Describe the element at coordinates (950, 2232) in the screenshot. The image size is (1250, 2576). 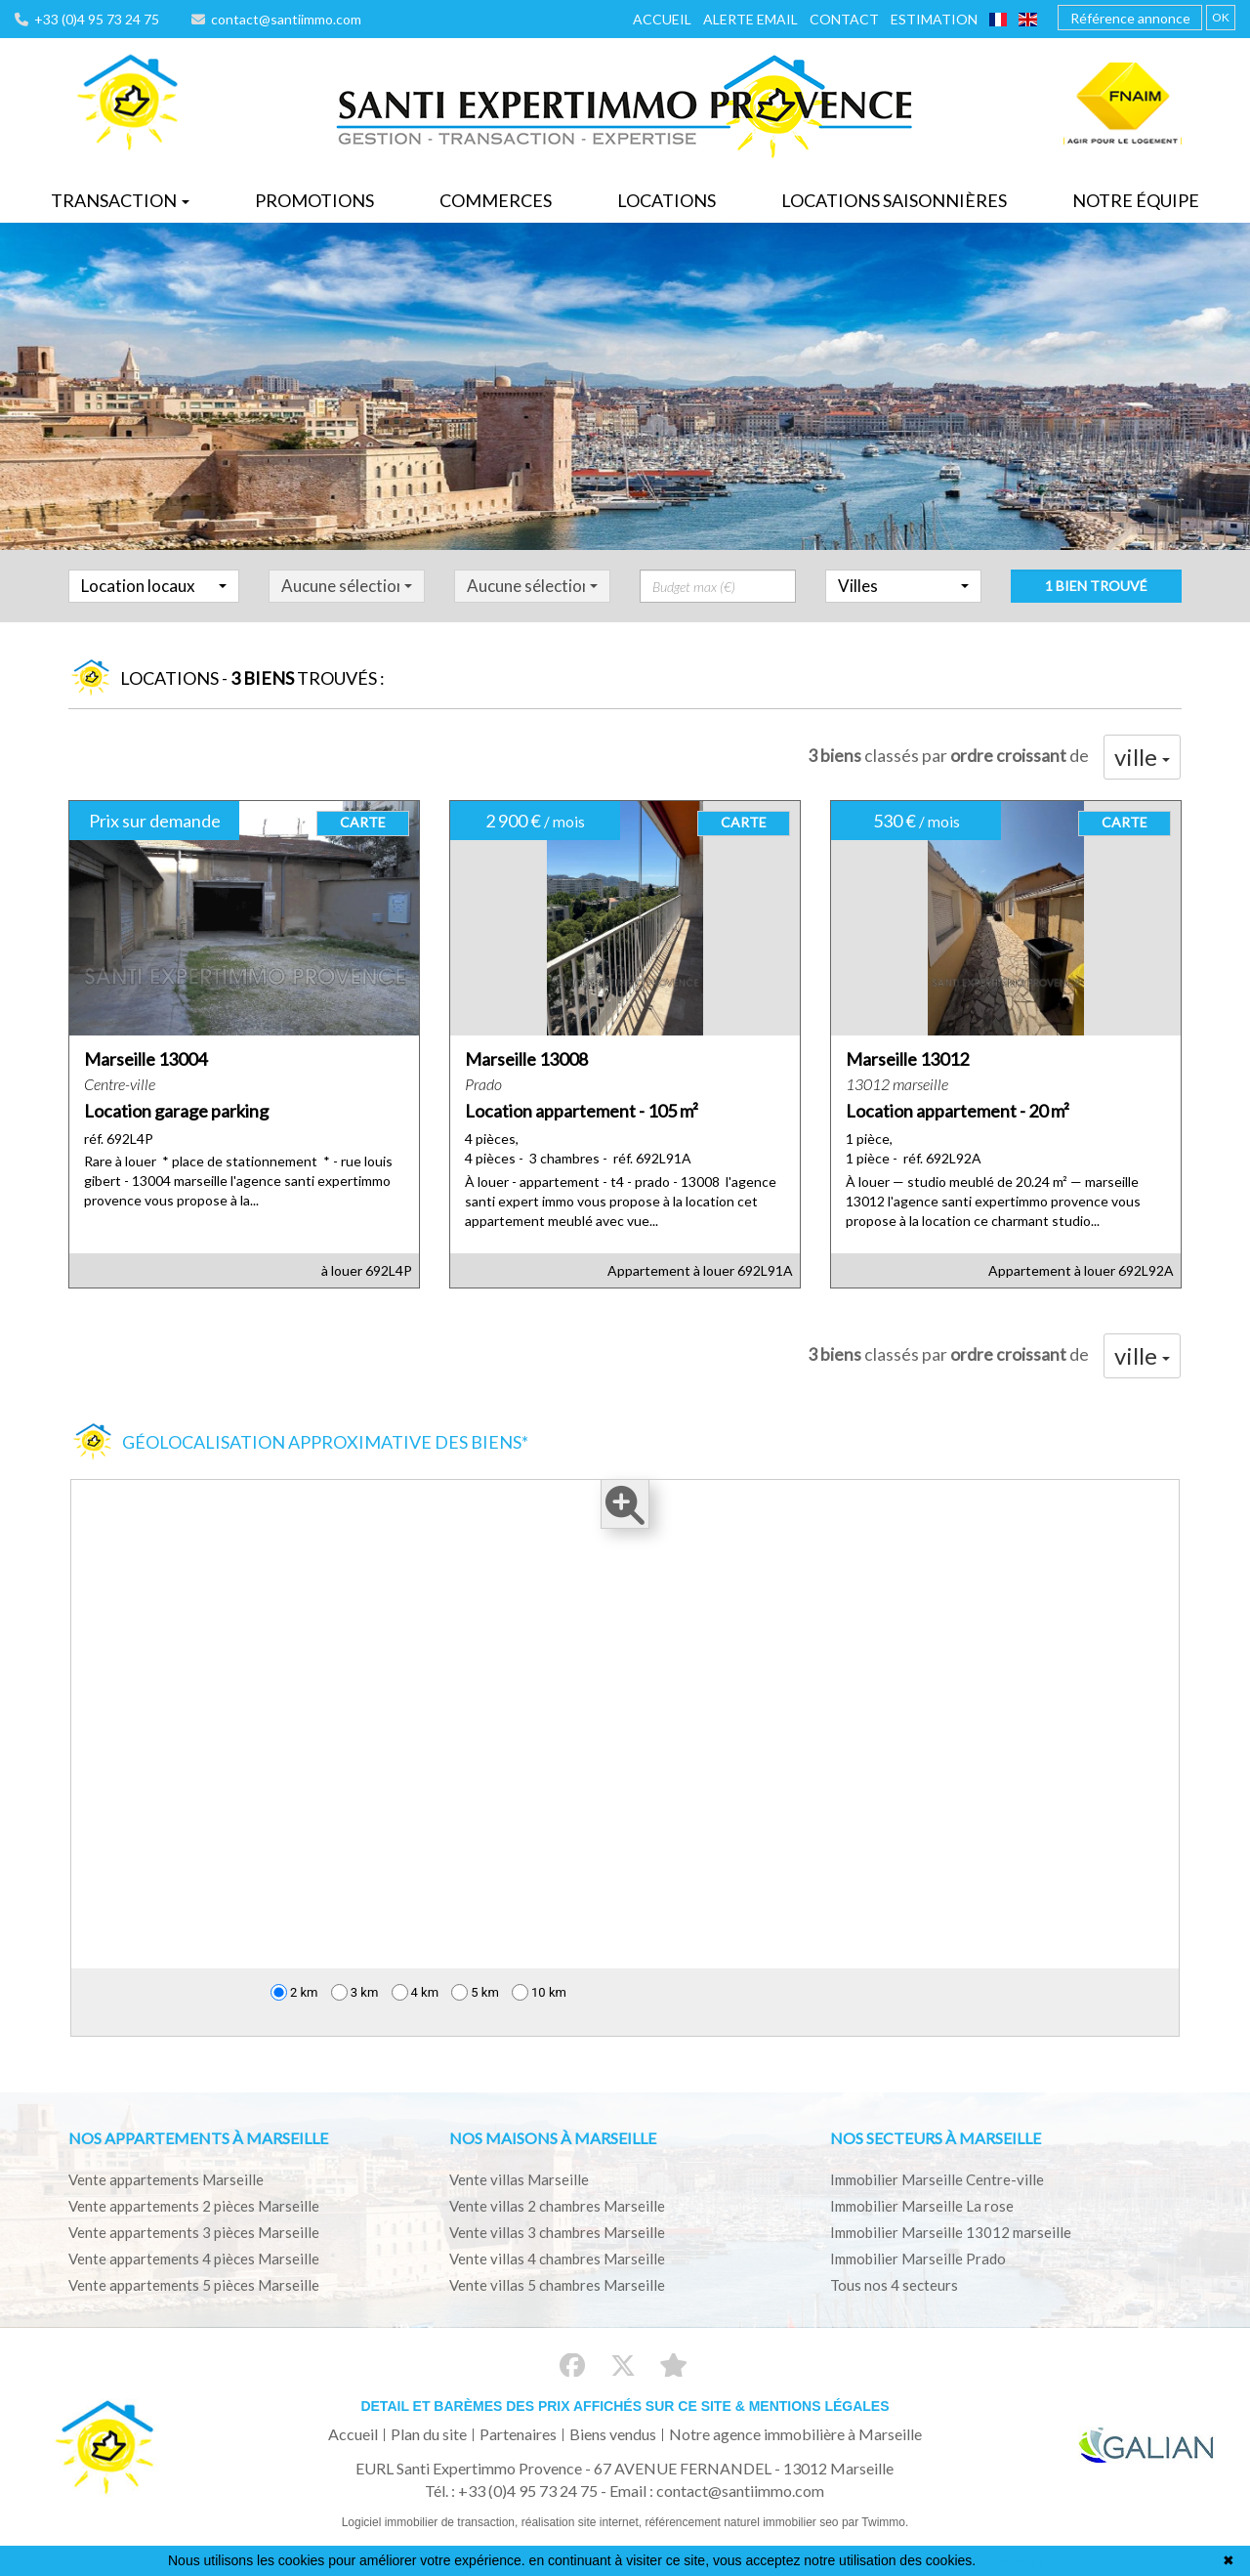
I see `Immobilier Marseille 13012 marseille` at that location.